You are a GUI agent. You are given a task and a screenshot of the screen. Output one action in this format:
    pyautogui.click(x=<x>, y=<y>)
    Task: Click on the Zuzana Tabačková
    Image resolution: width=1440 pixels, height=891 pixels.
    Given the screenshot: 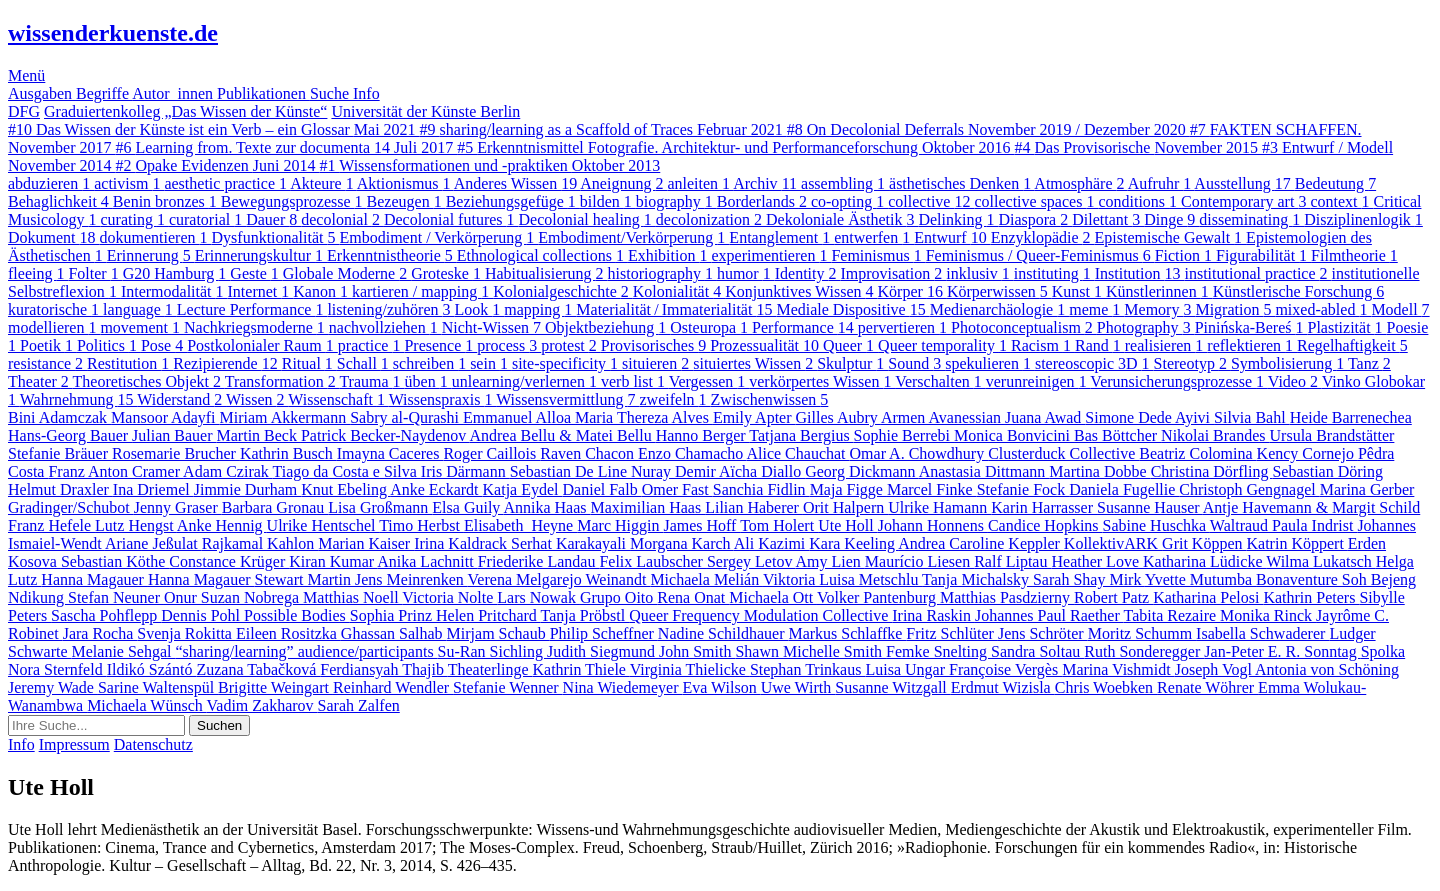 What is the action you would take?
    pyautogui.click(x=258, y=669)
    